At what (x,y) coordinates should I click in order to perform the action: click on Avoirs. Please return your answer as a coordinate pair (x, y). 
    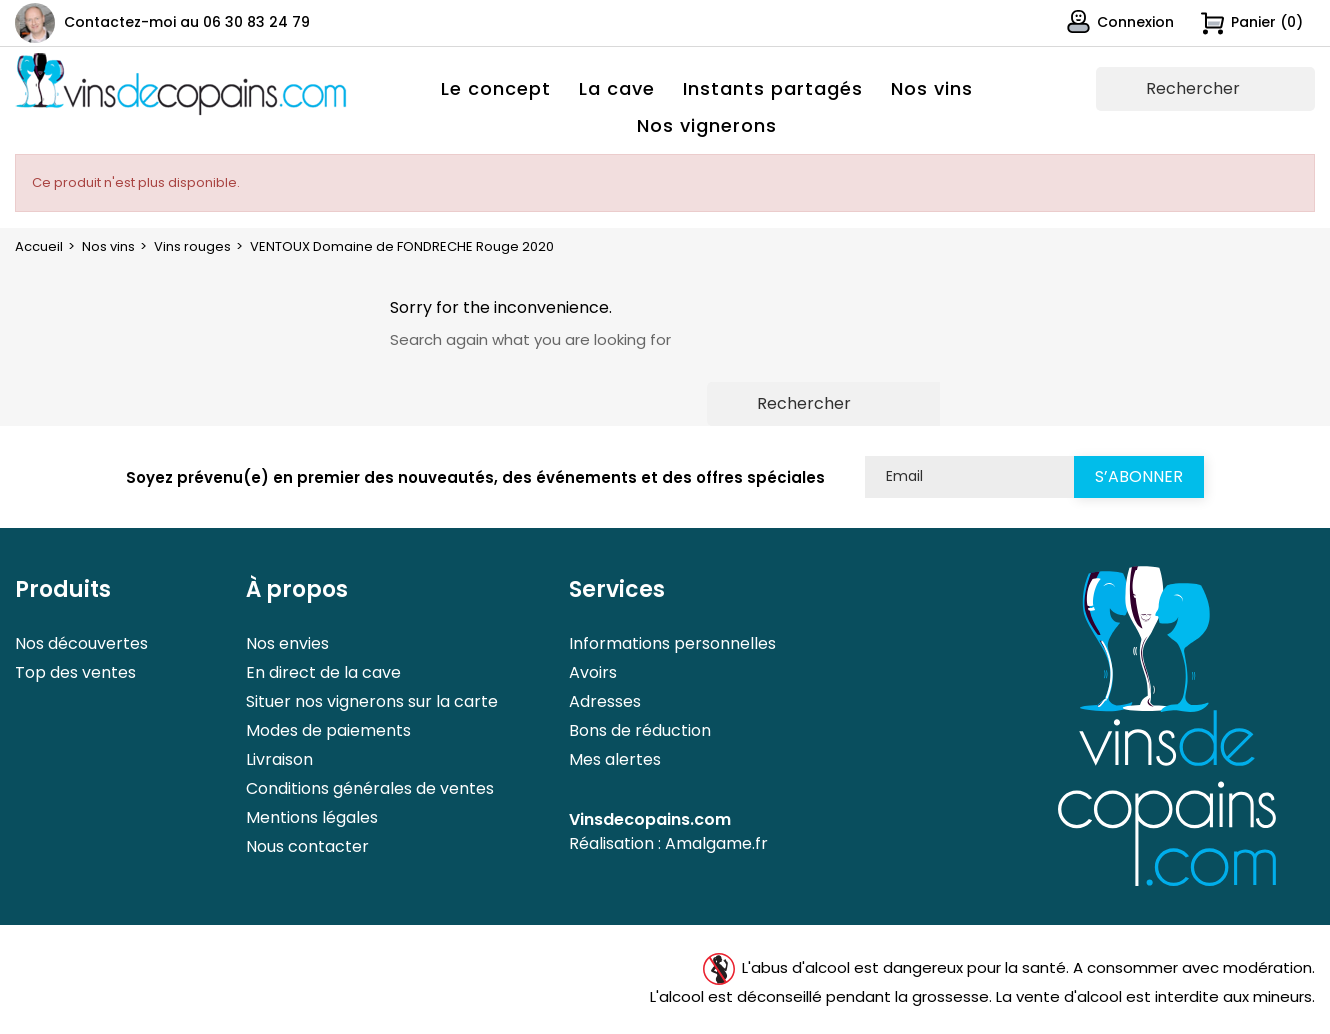
    Looking at the image, I should click on (593, 672).